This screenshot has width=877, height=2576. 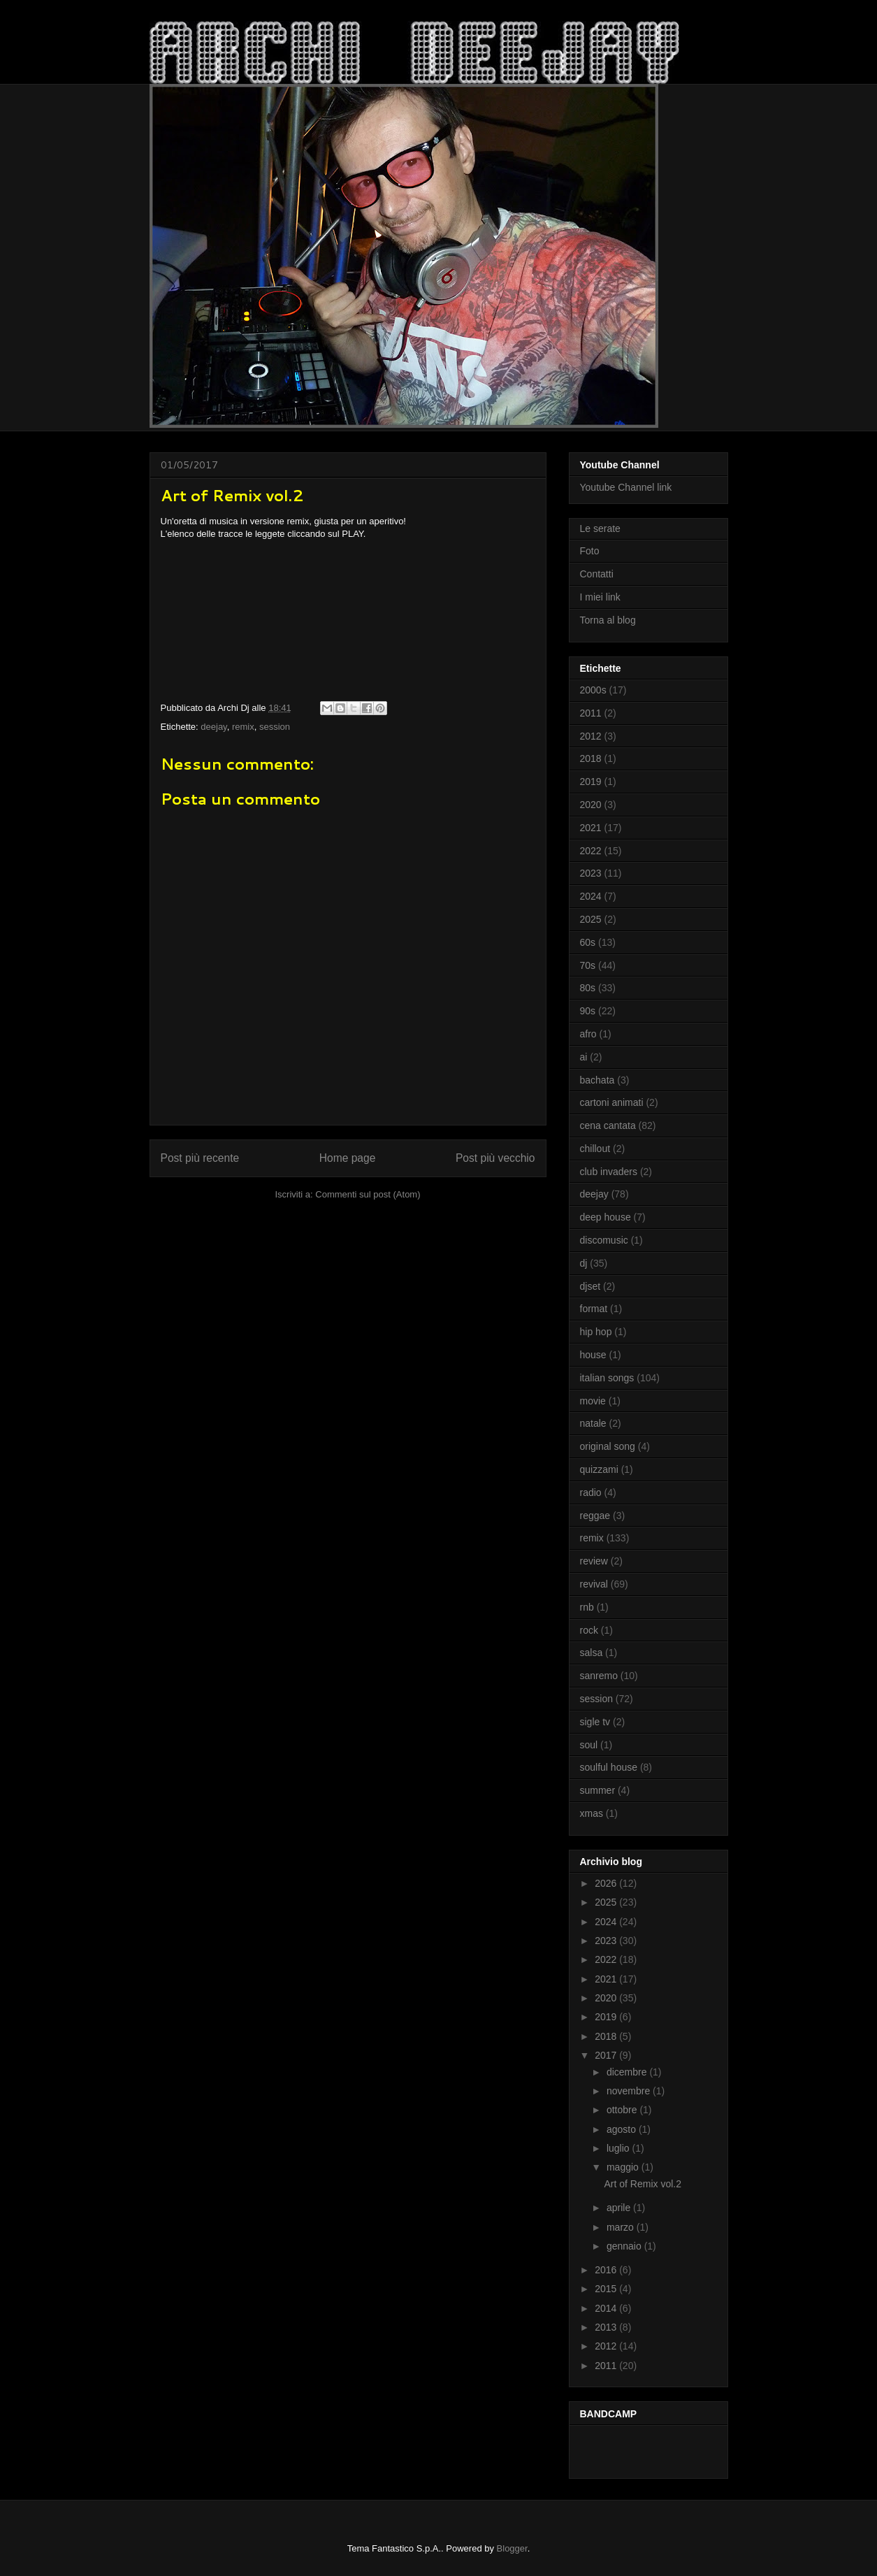 What do you see at coordinates (593, 690) in the screenshot?
I see `2000s` at bounding box center [593, 690].